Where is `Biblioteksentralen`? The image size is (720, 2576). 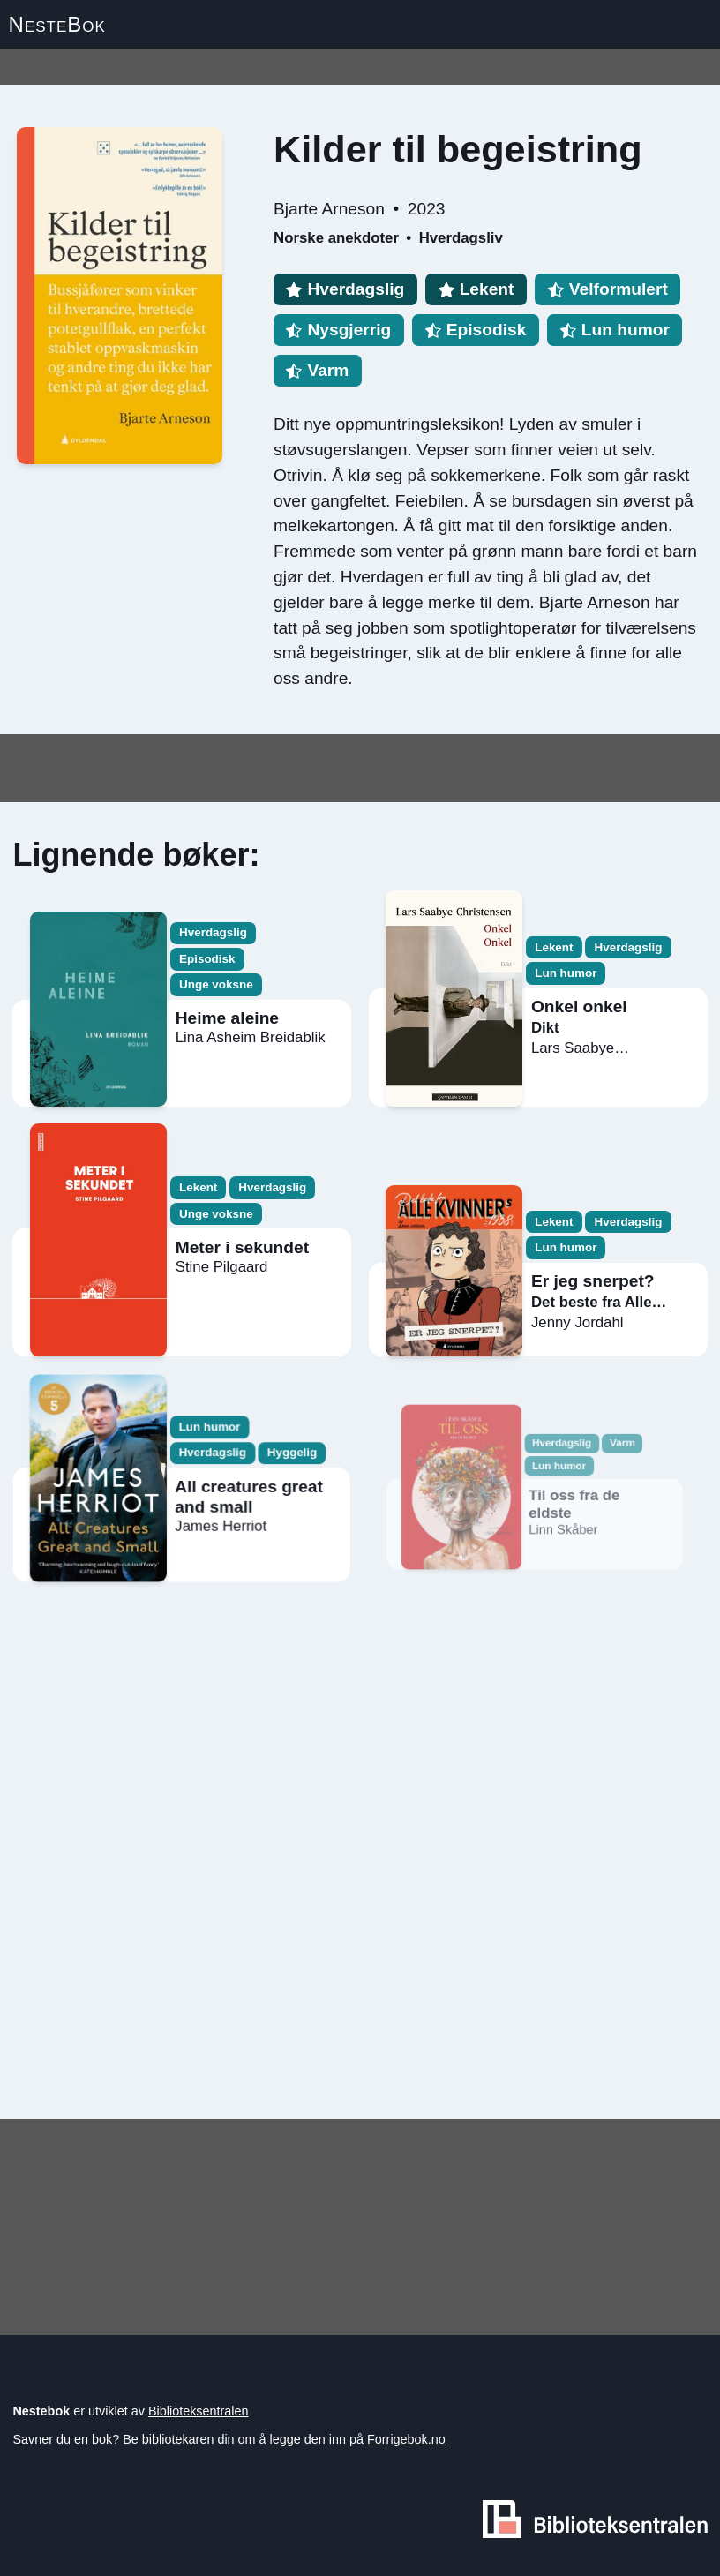 Biblioteksentralen is located at coordinates (198, 2411).